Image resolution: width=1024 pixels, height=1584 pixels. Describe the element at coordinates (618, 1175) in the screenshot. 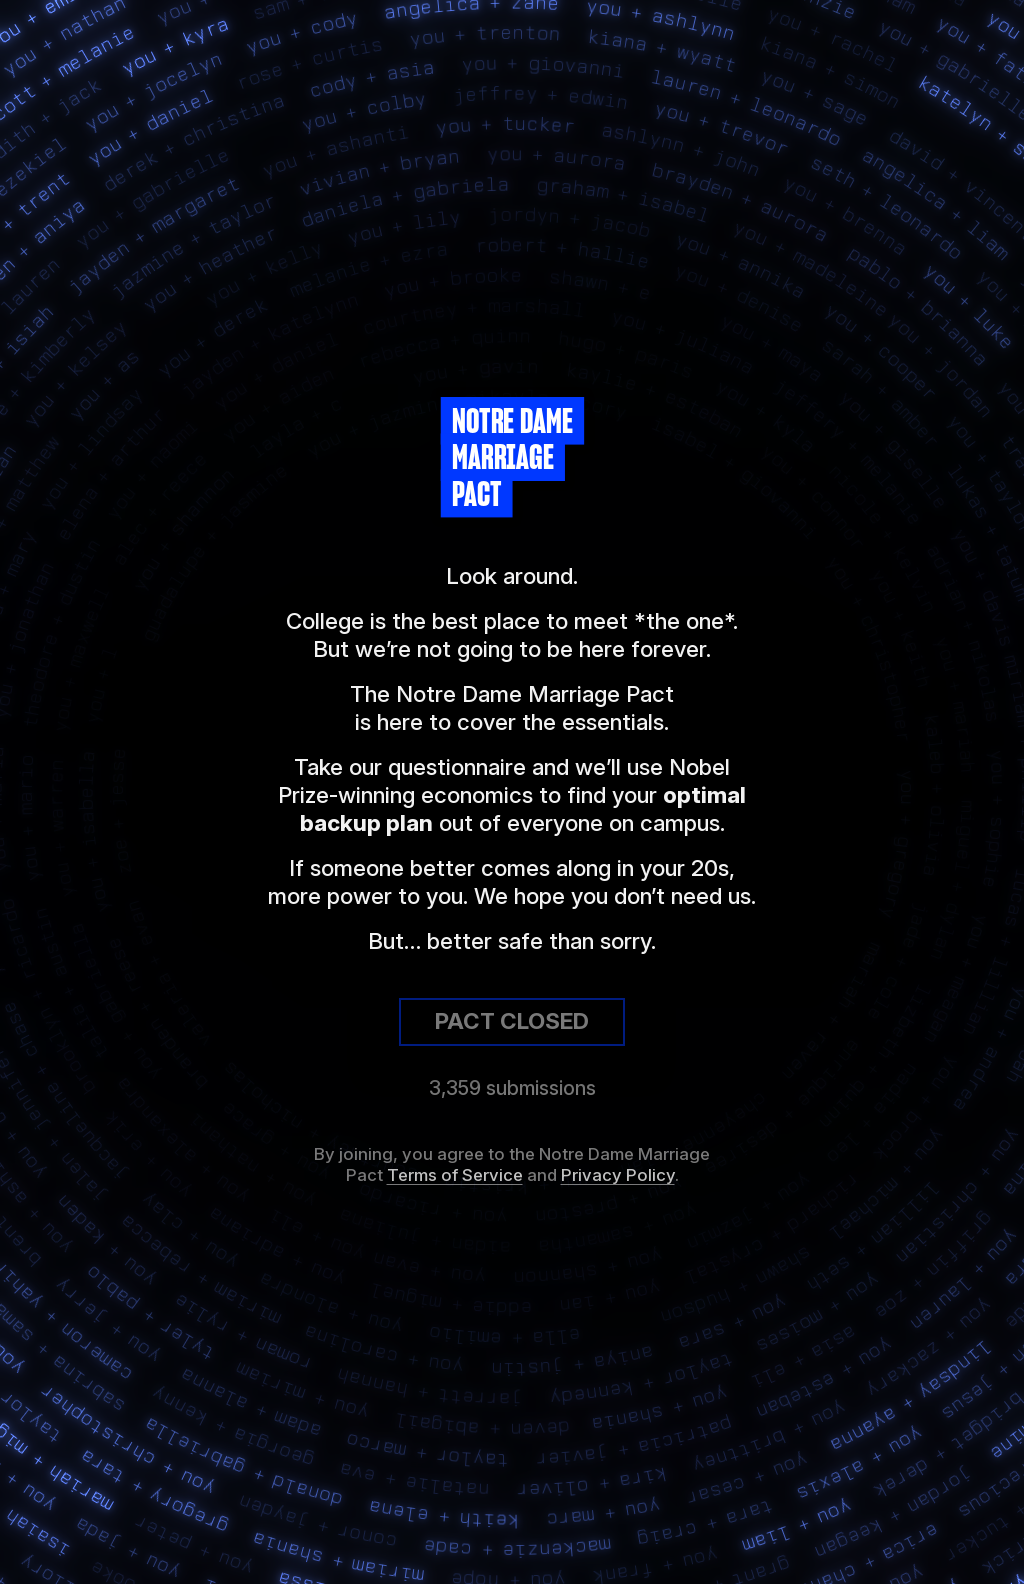

I see `Privacy Policy` at that location.